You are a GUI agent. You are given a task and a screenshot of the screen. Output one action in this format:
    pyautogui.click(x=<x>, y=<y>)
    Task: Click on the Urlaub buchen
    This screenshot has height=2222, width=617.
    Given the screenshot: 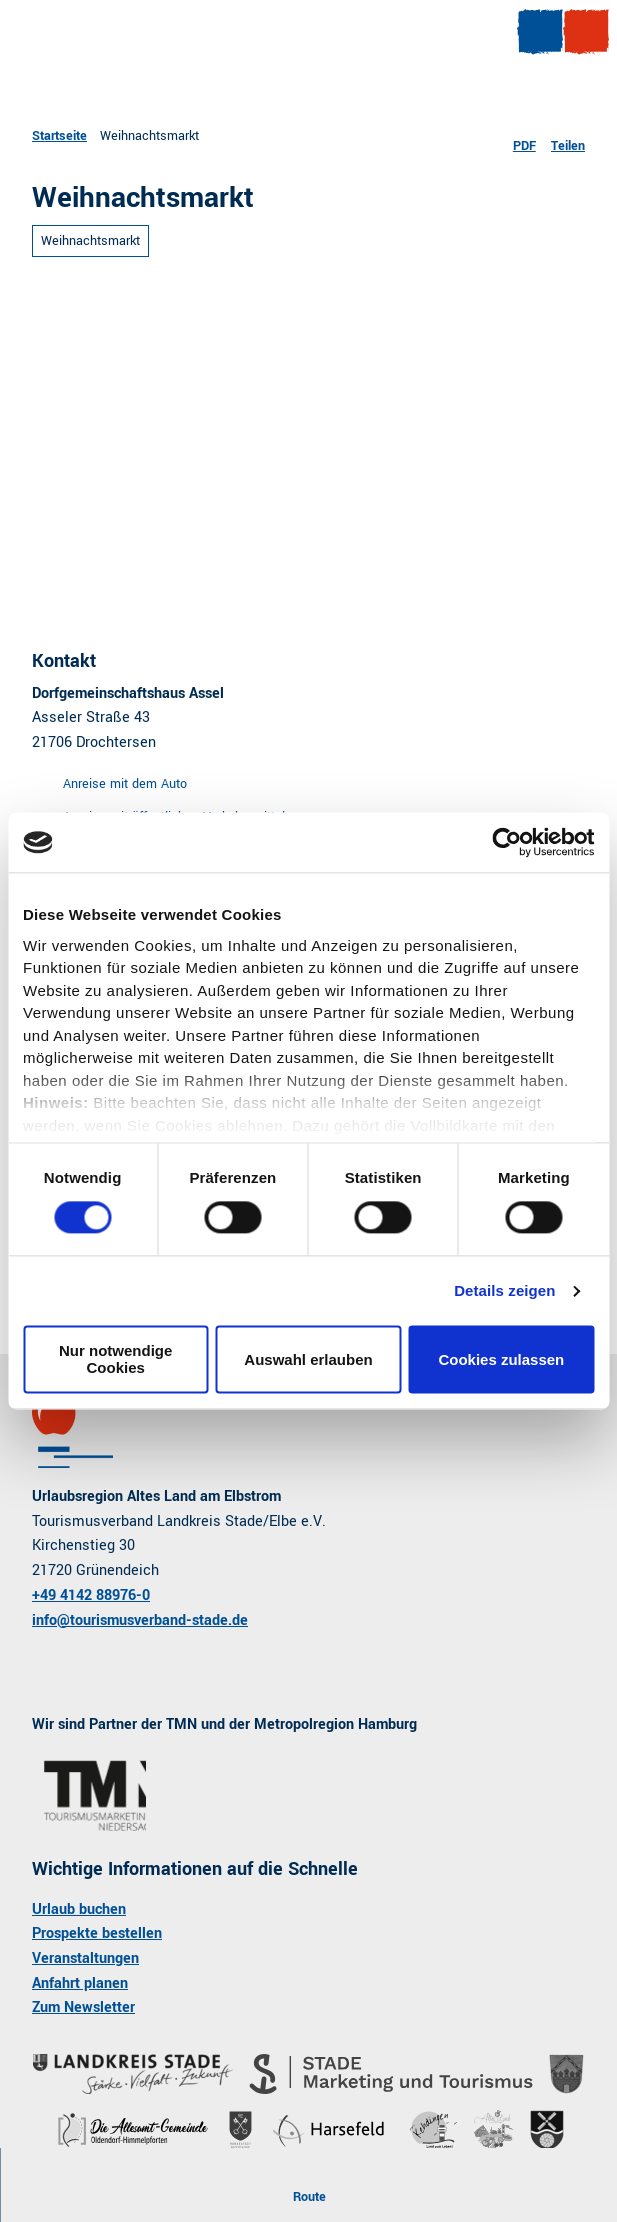 What is the action you would take?
    pyautogui.click(x=79, y=1909)
    